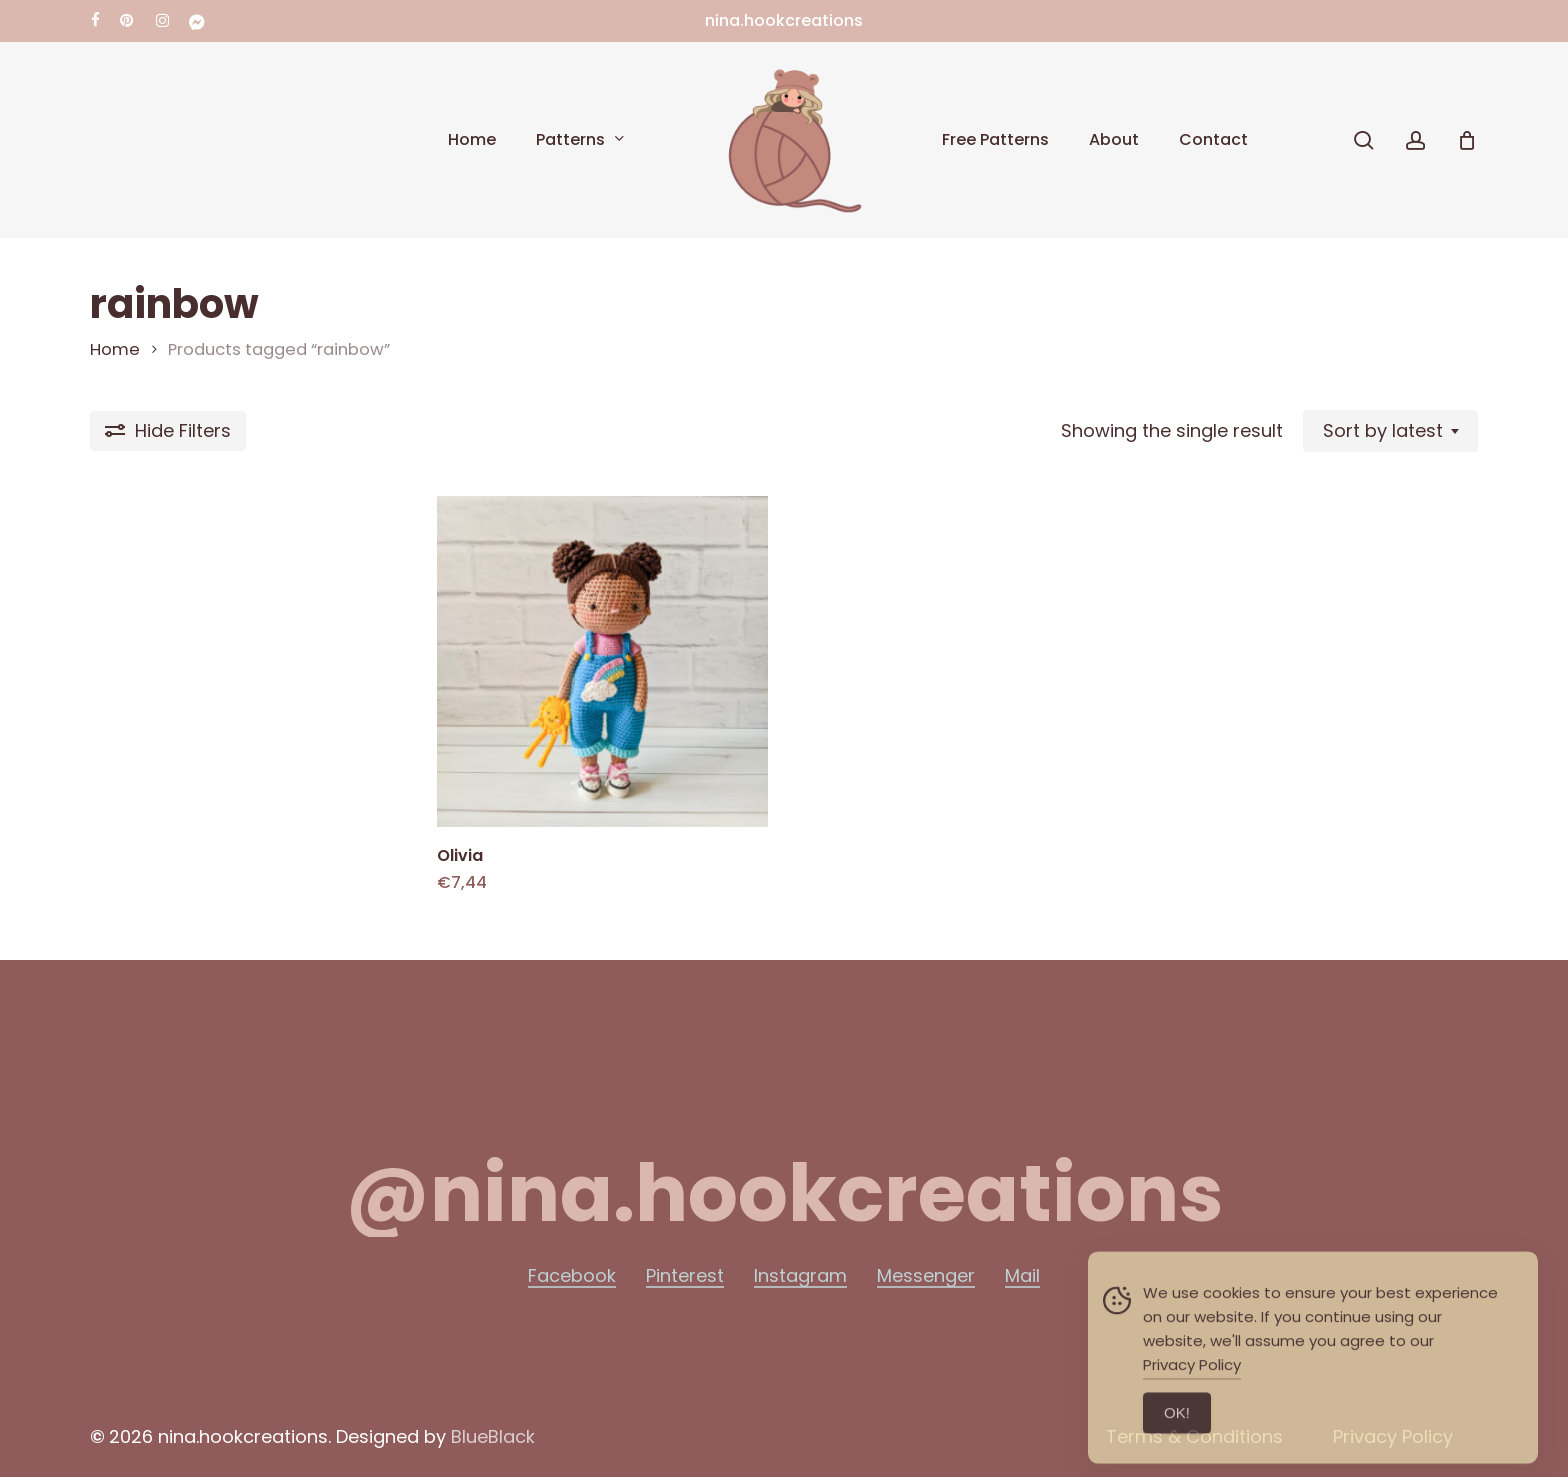  What do you see at coordinates (115, 349) in the screenshot?
I see `Home` at bounding box center [115, 349].